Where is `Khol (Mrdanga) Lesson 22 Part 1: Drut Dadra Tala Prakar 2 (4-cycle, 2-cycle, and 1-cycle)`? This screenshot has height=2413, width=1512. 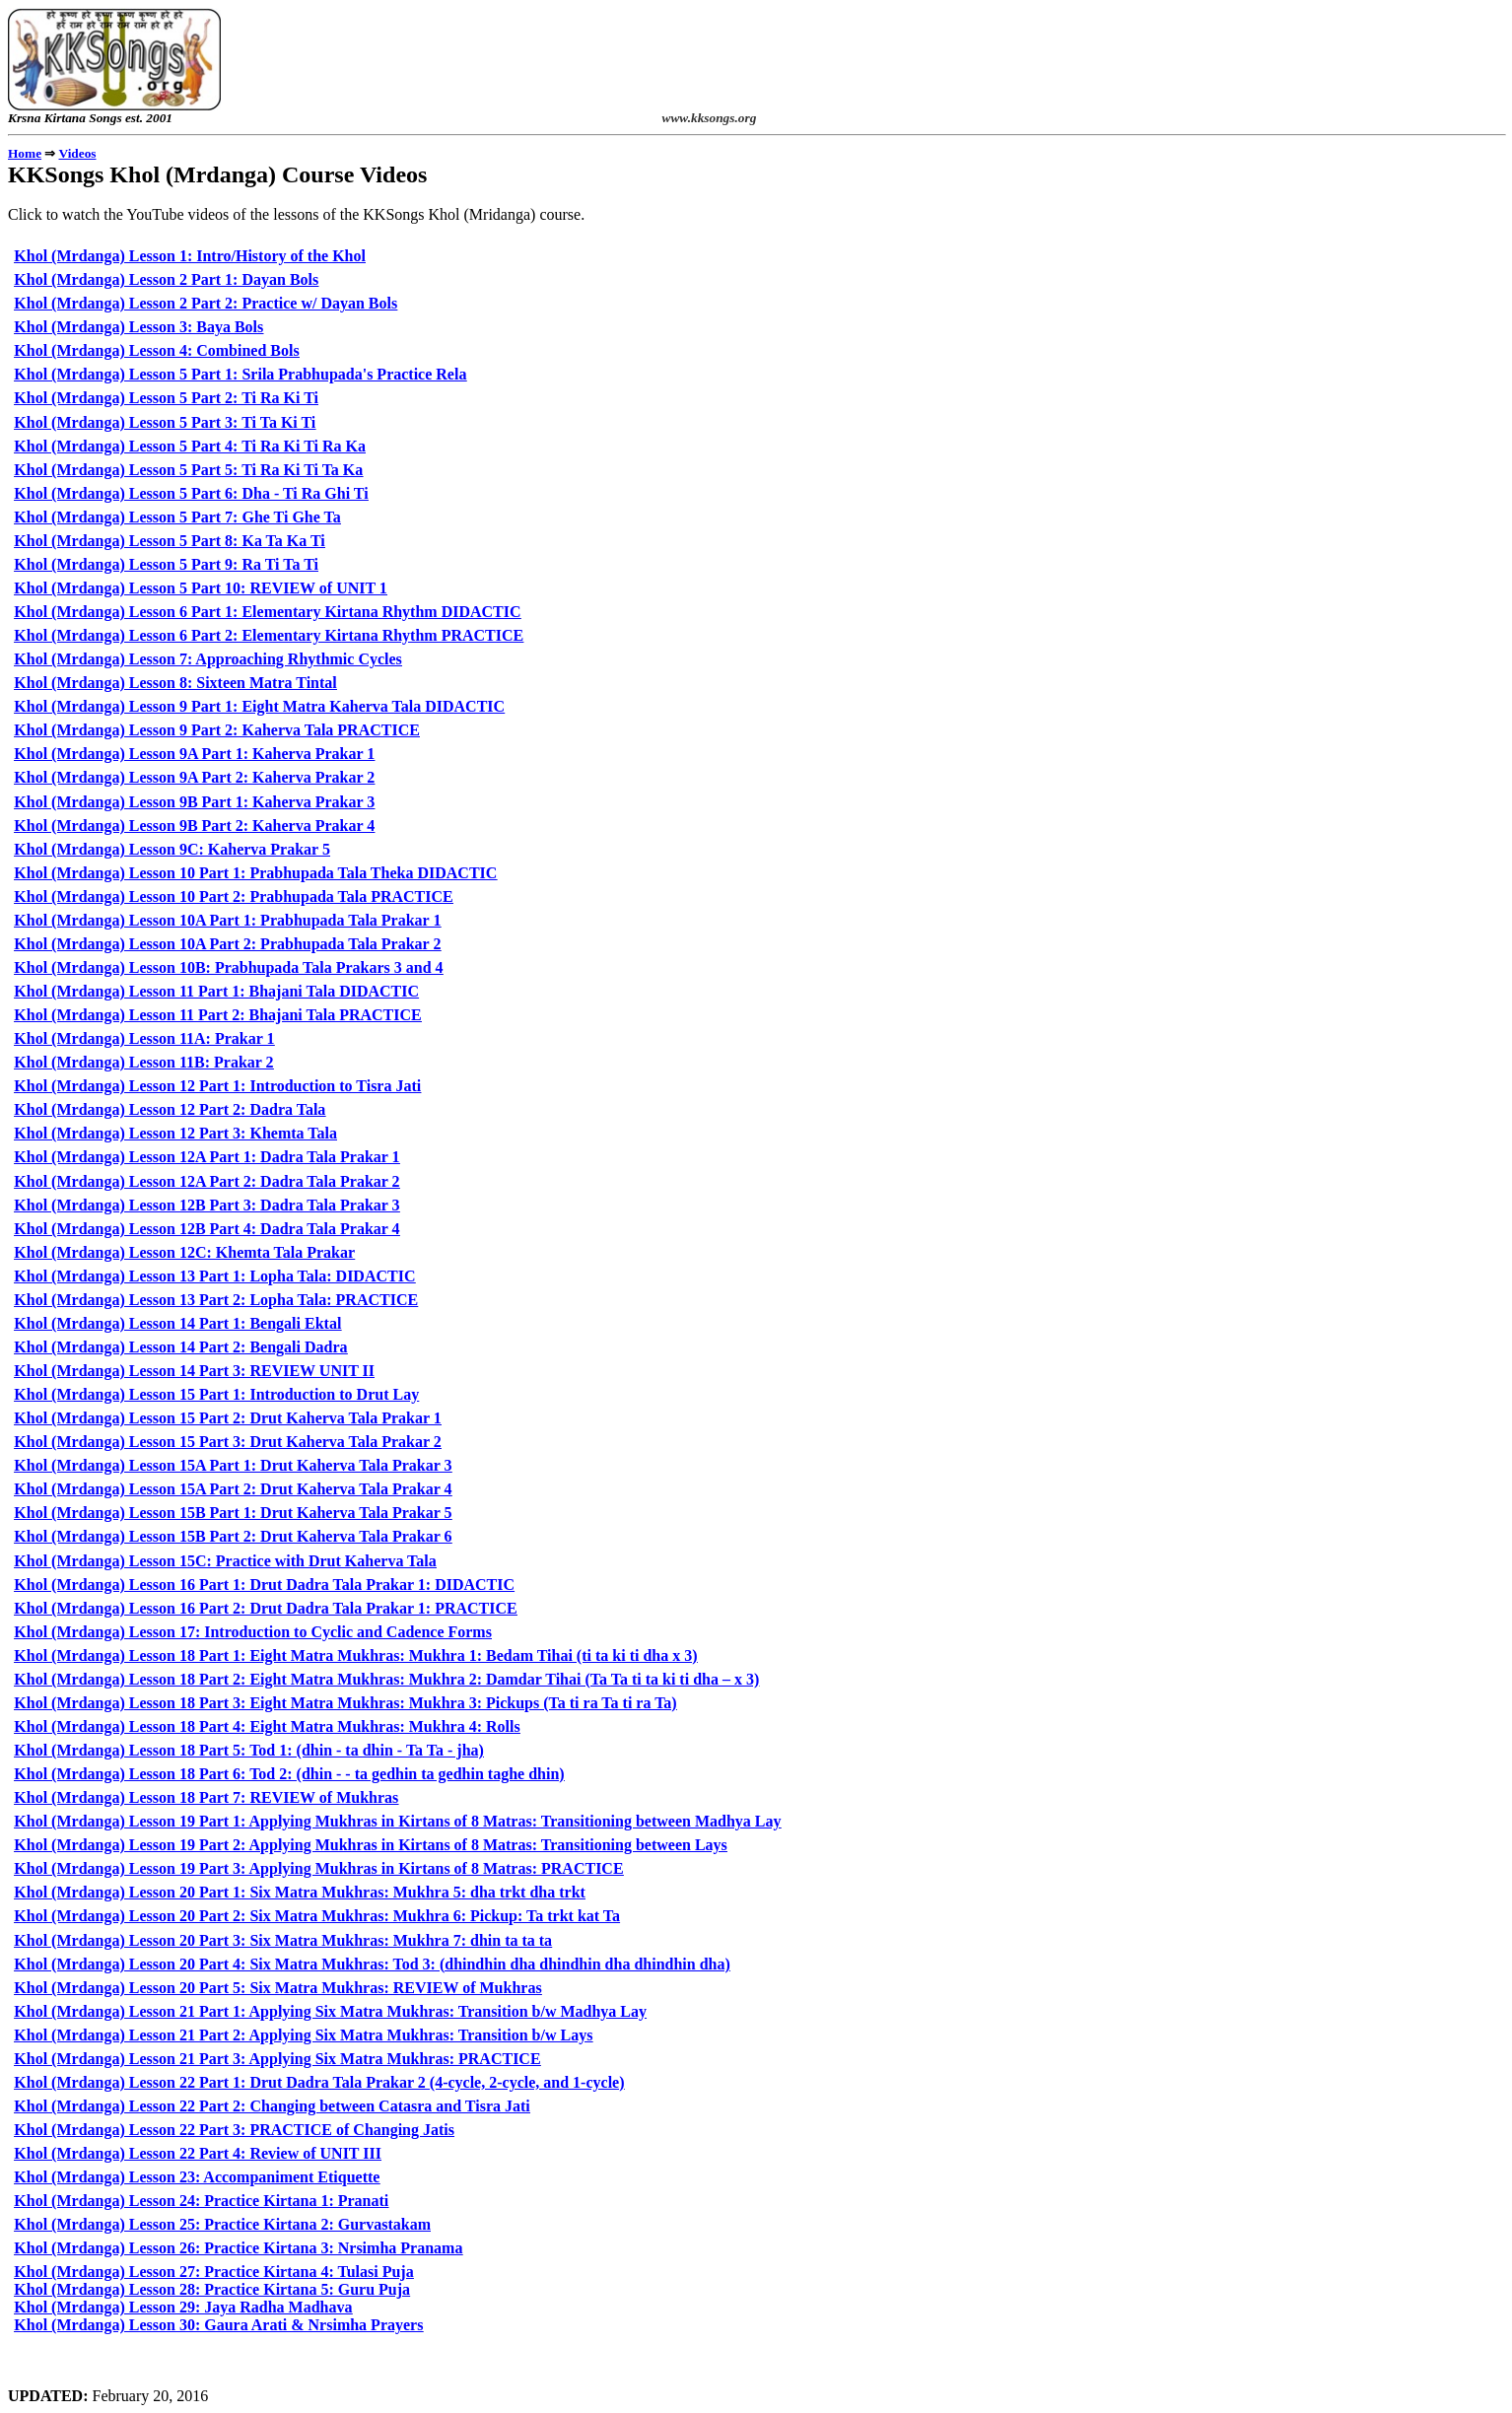
Khol (Mrdanga) Lesson 22 Part 1: Drut Dadra Tala Prakar 2 (4-cycle, 2-cycle, and 1-cycle) is located at coordinates (319, 2082).